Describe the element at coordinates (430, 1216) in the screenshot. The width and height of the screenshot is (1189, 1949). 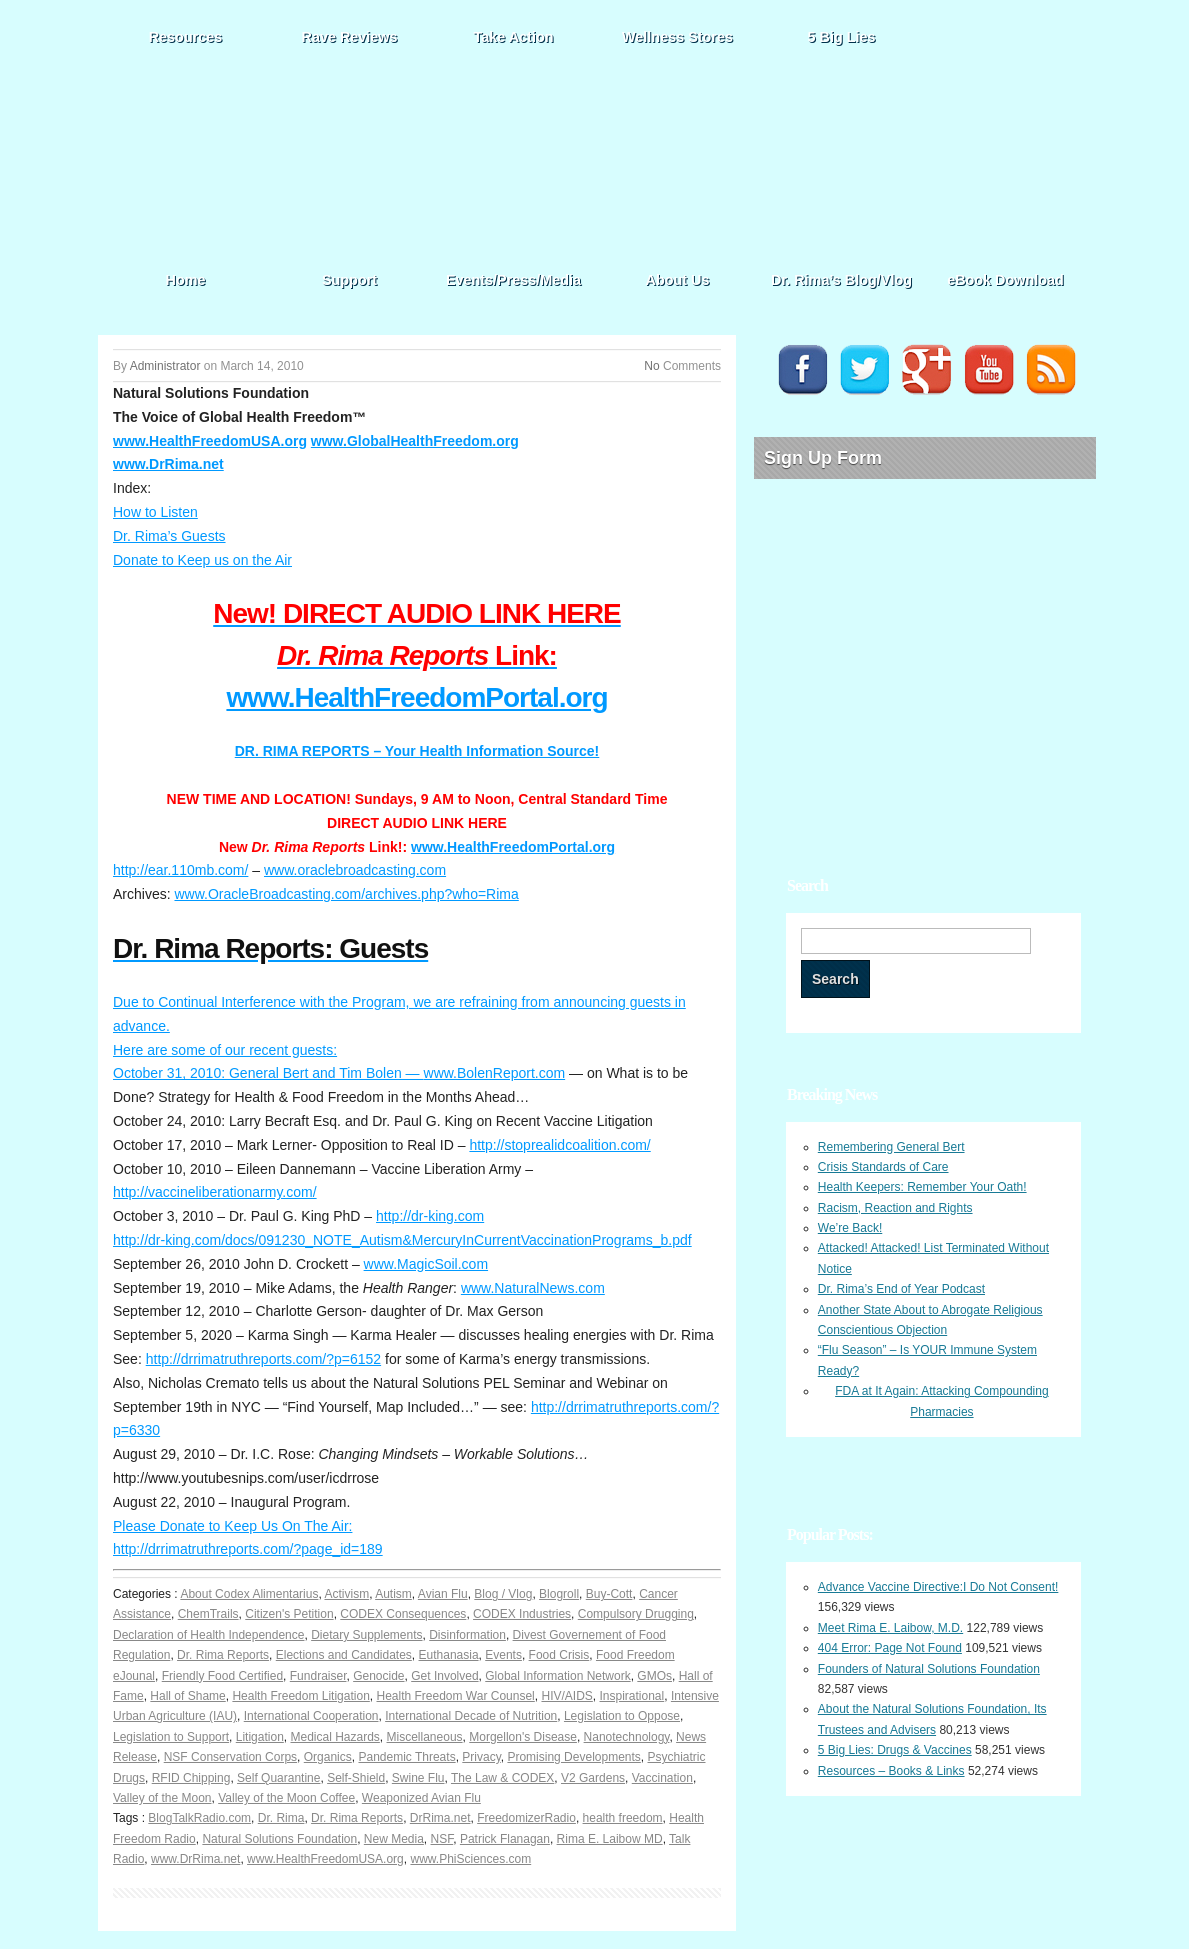
I see `http://dr-king.com` at that location.